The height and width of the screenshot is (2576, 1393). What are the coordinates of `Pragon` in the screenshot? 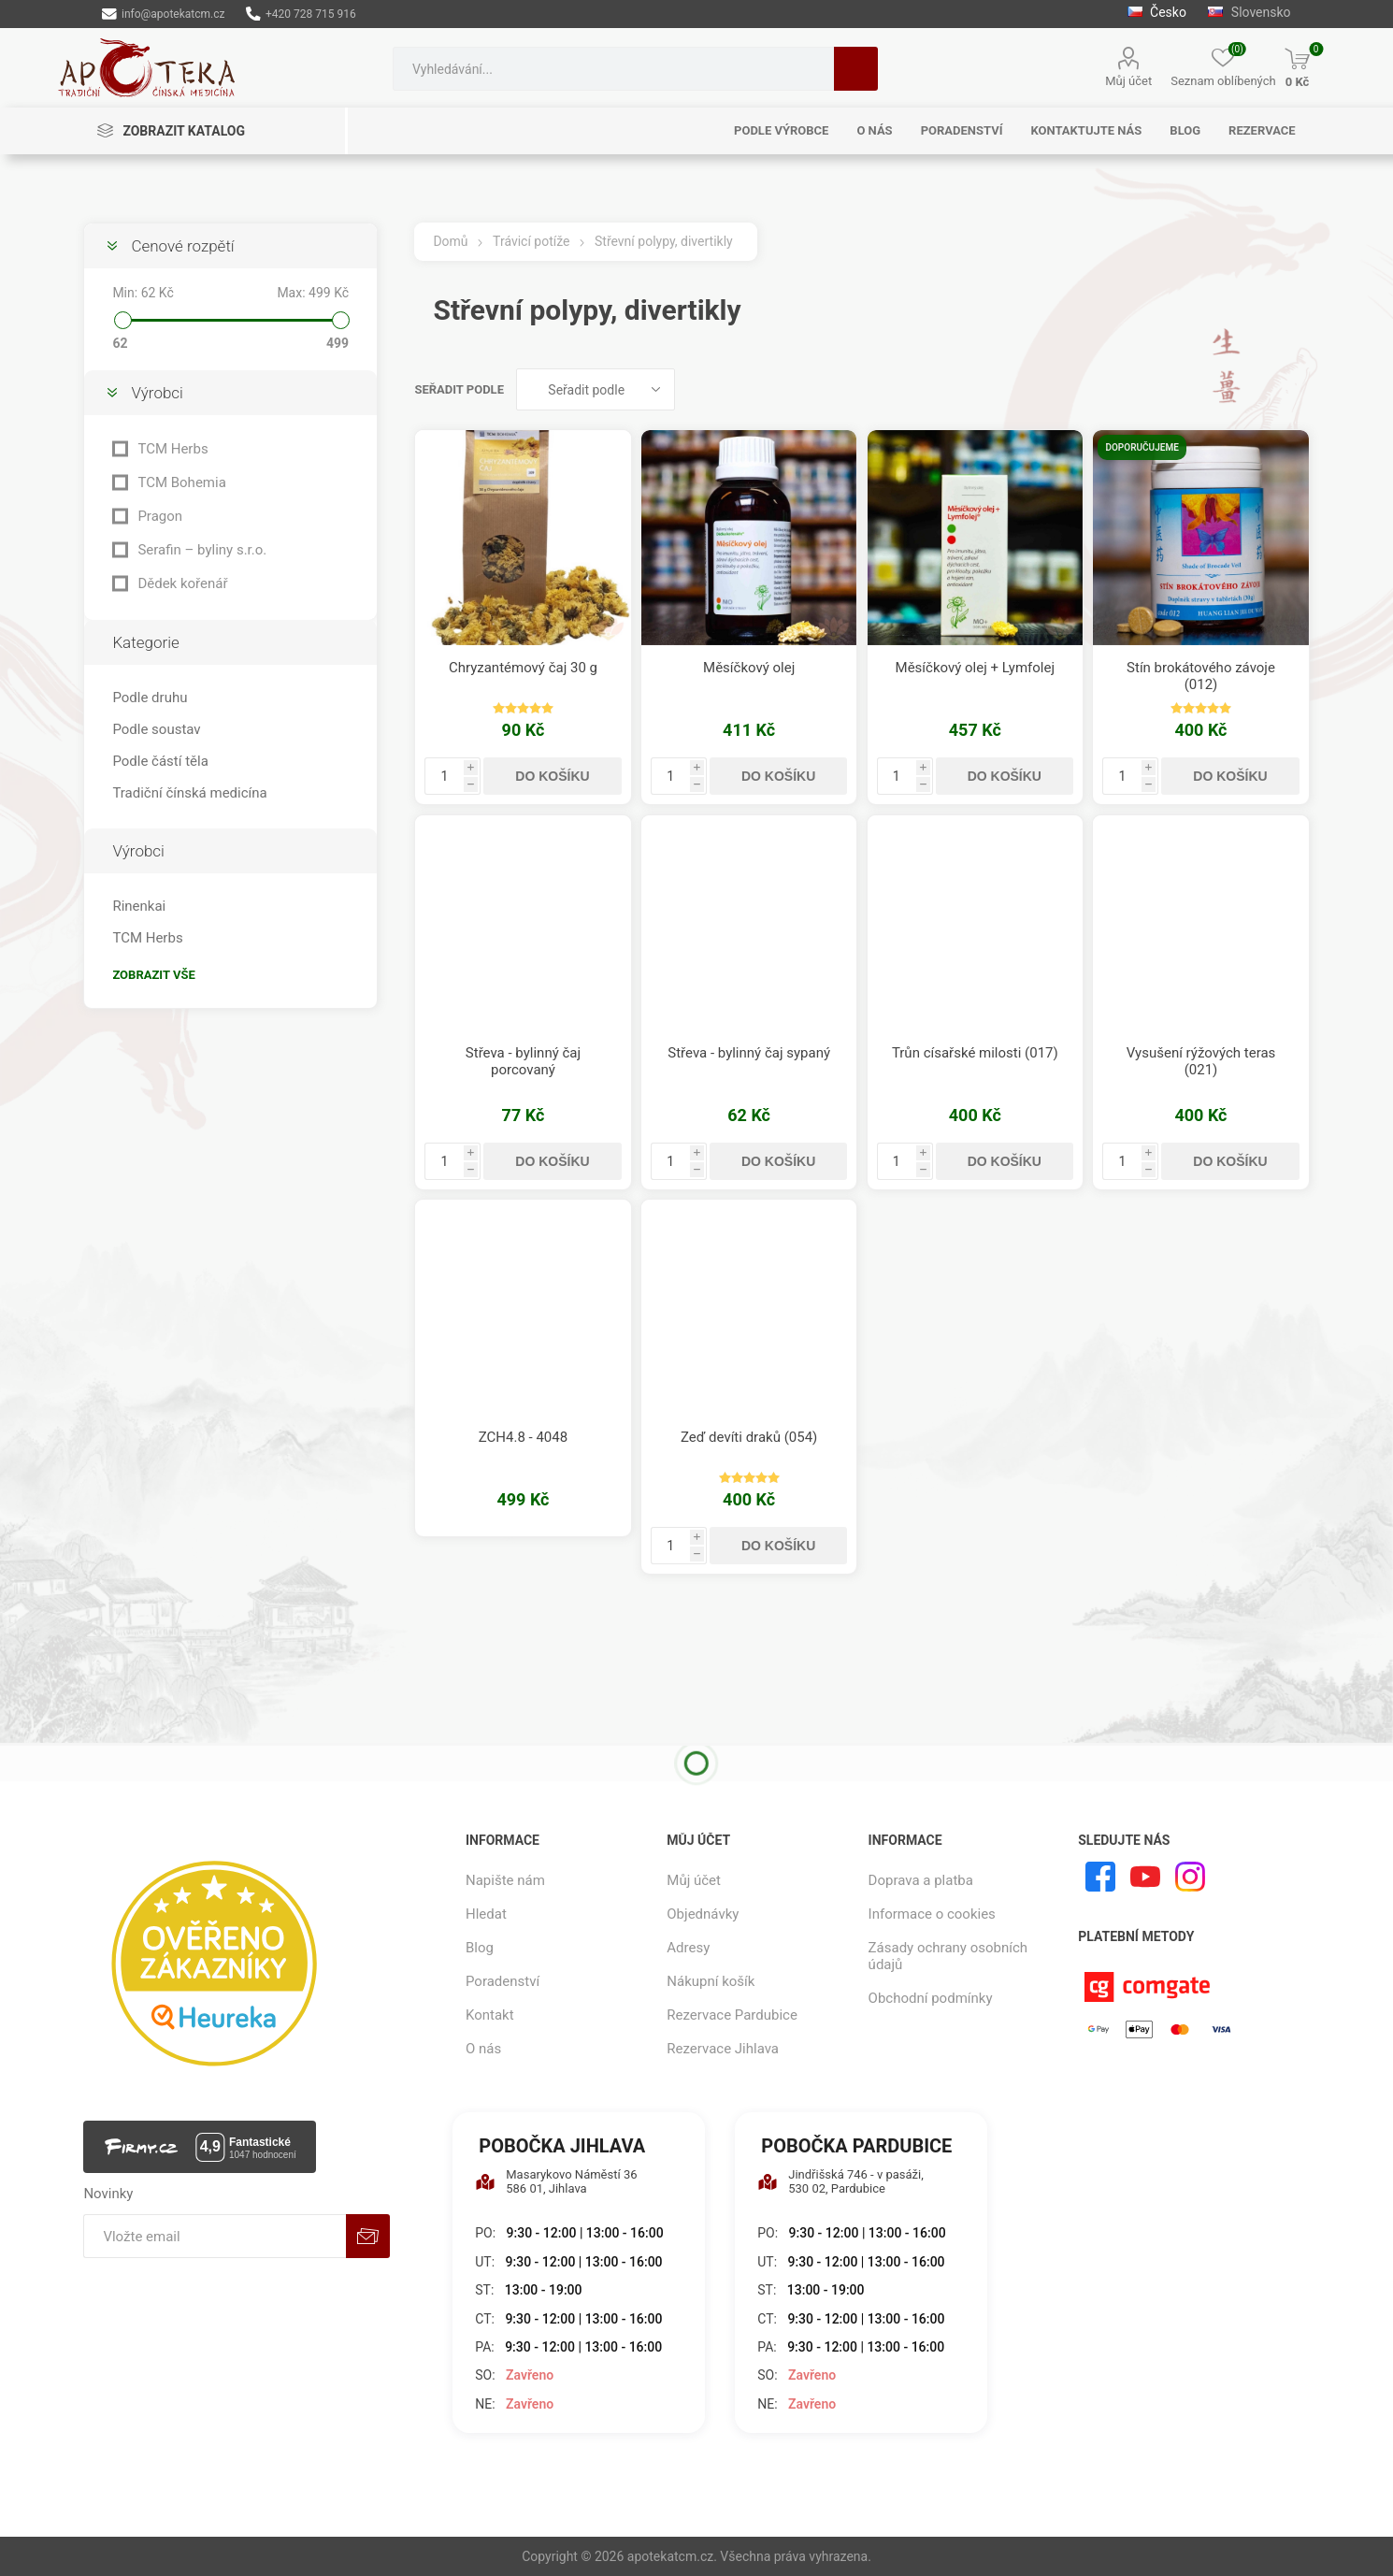 It's located at (159, 516).